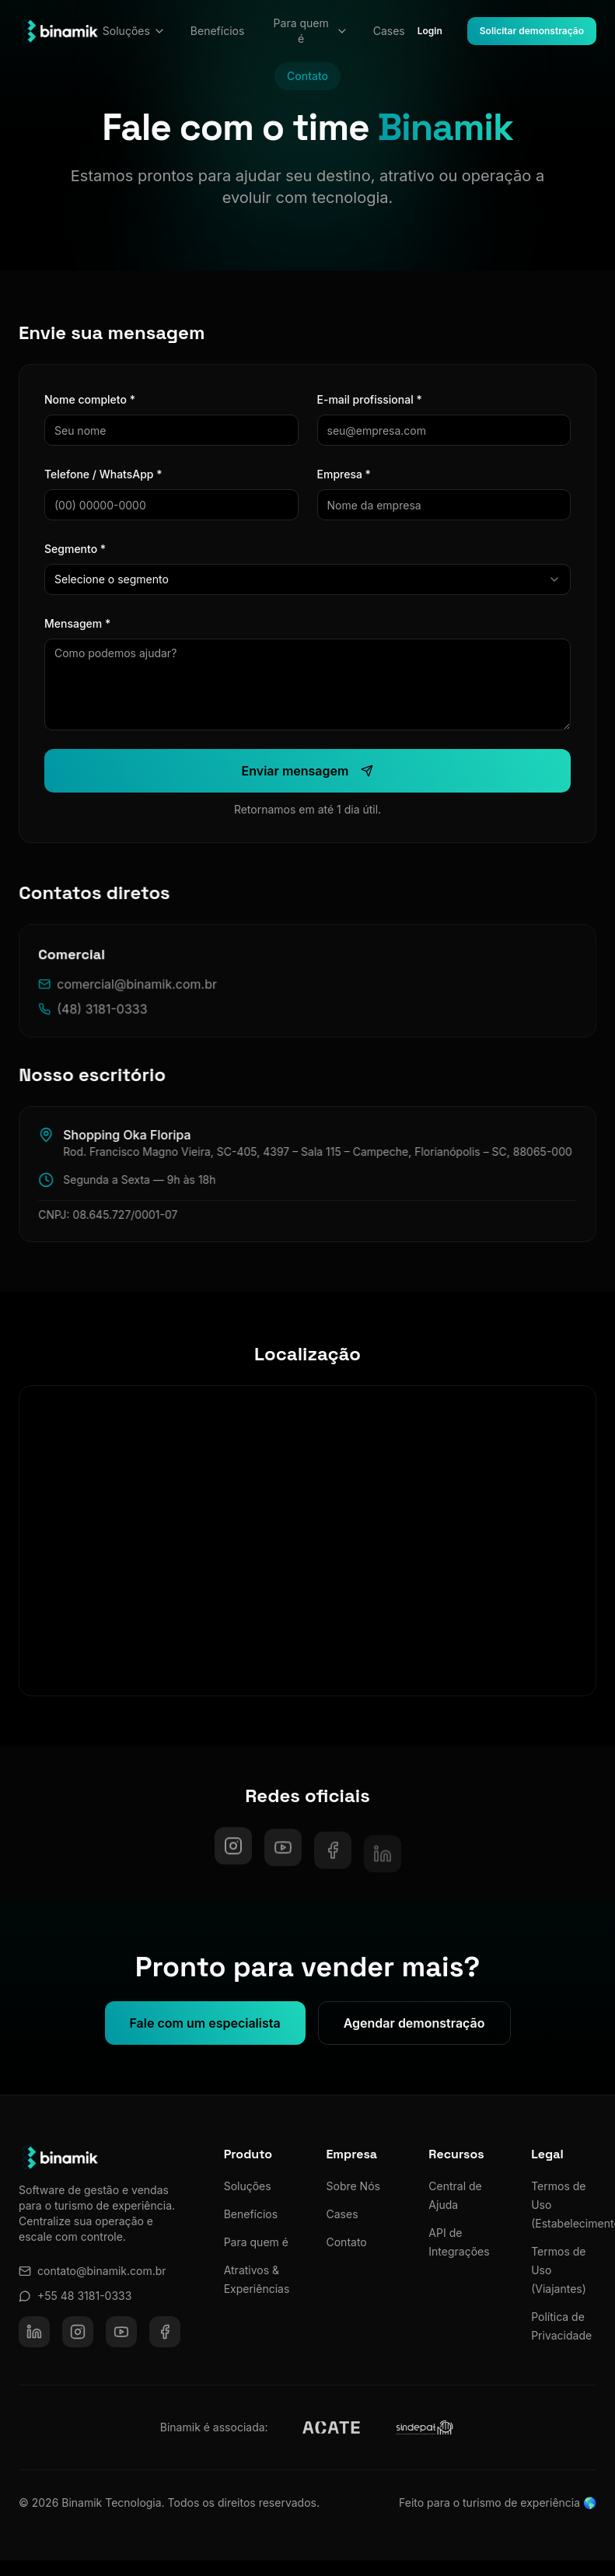 The image size is (615, 2576). I want to click on Contato, so click(347, 2242).